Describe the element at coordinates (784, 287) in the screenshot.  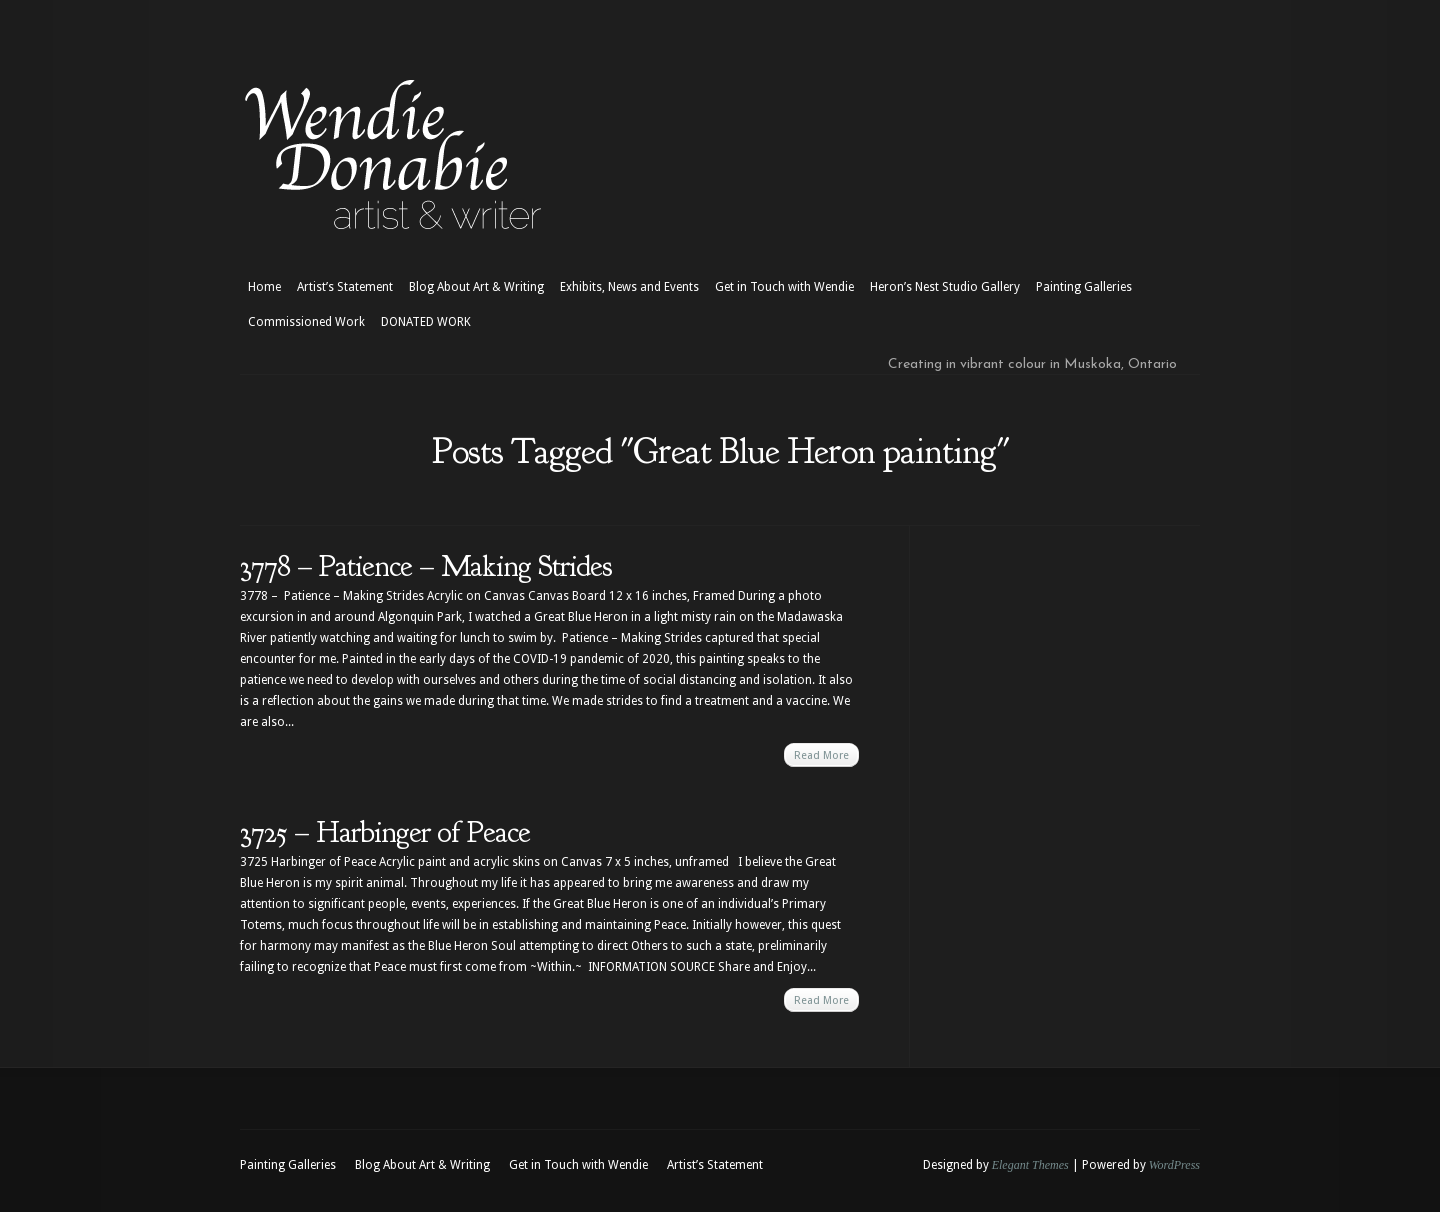
I see `Get in Touch with Wendie` at that location.